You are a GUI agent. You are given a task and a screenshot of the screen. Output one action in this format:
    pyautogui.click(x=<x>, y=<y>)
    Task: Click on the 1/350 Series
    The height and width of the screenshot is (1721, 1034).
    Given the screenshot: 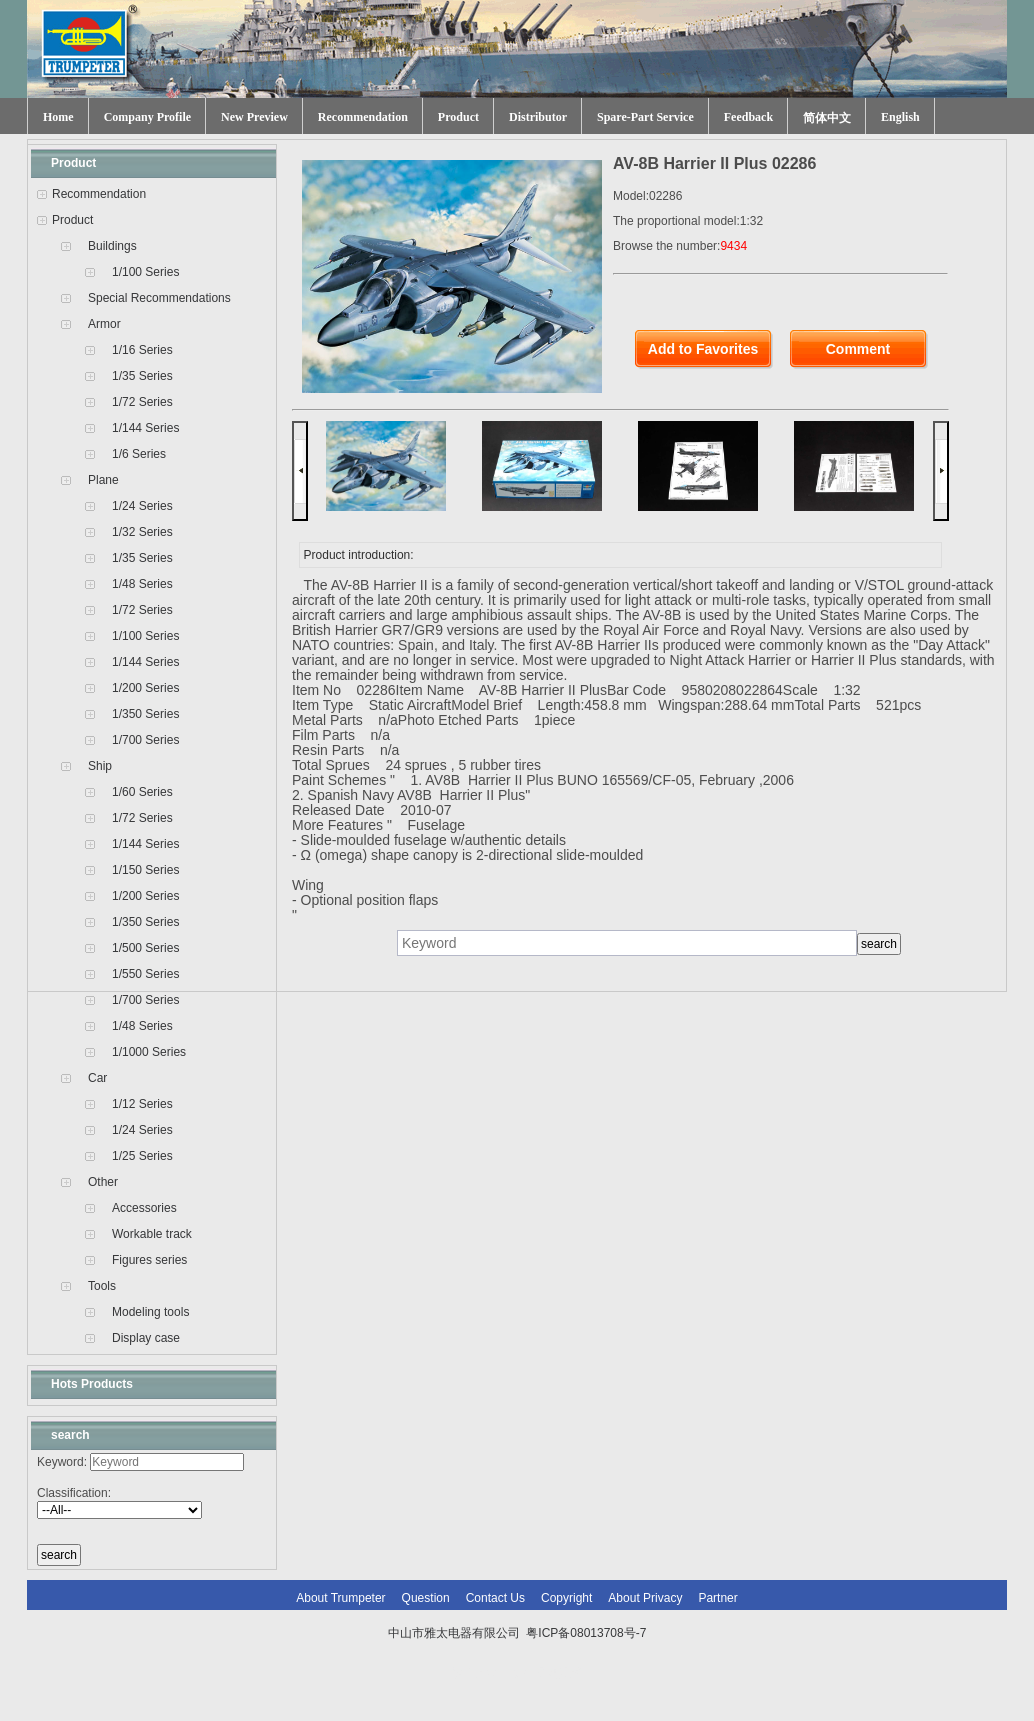 What is the action you would take?
    pyautogui.click(x=145, y=714)
    